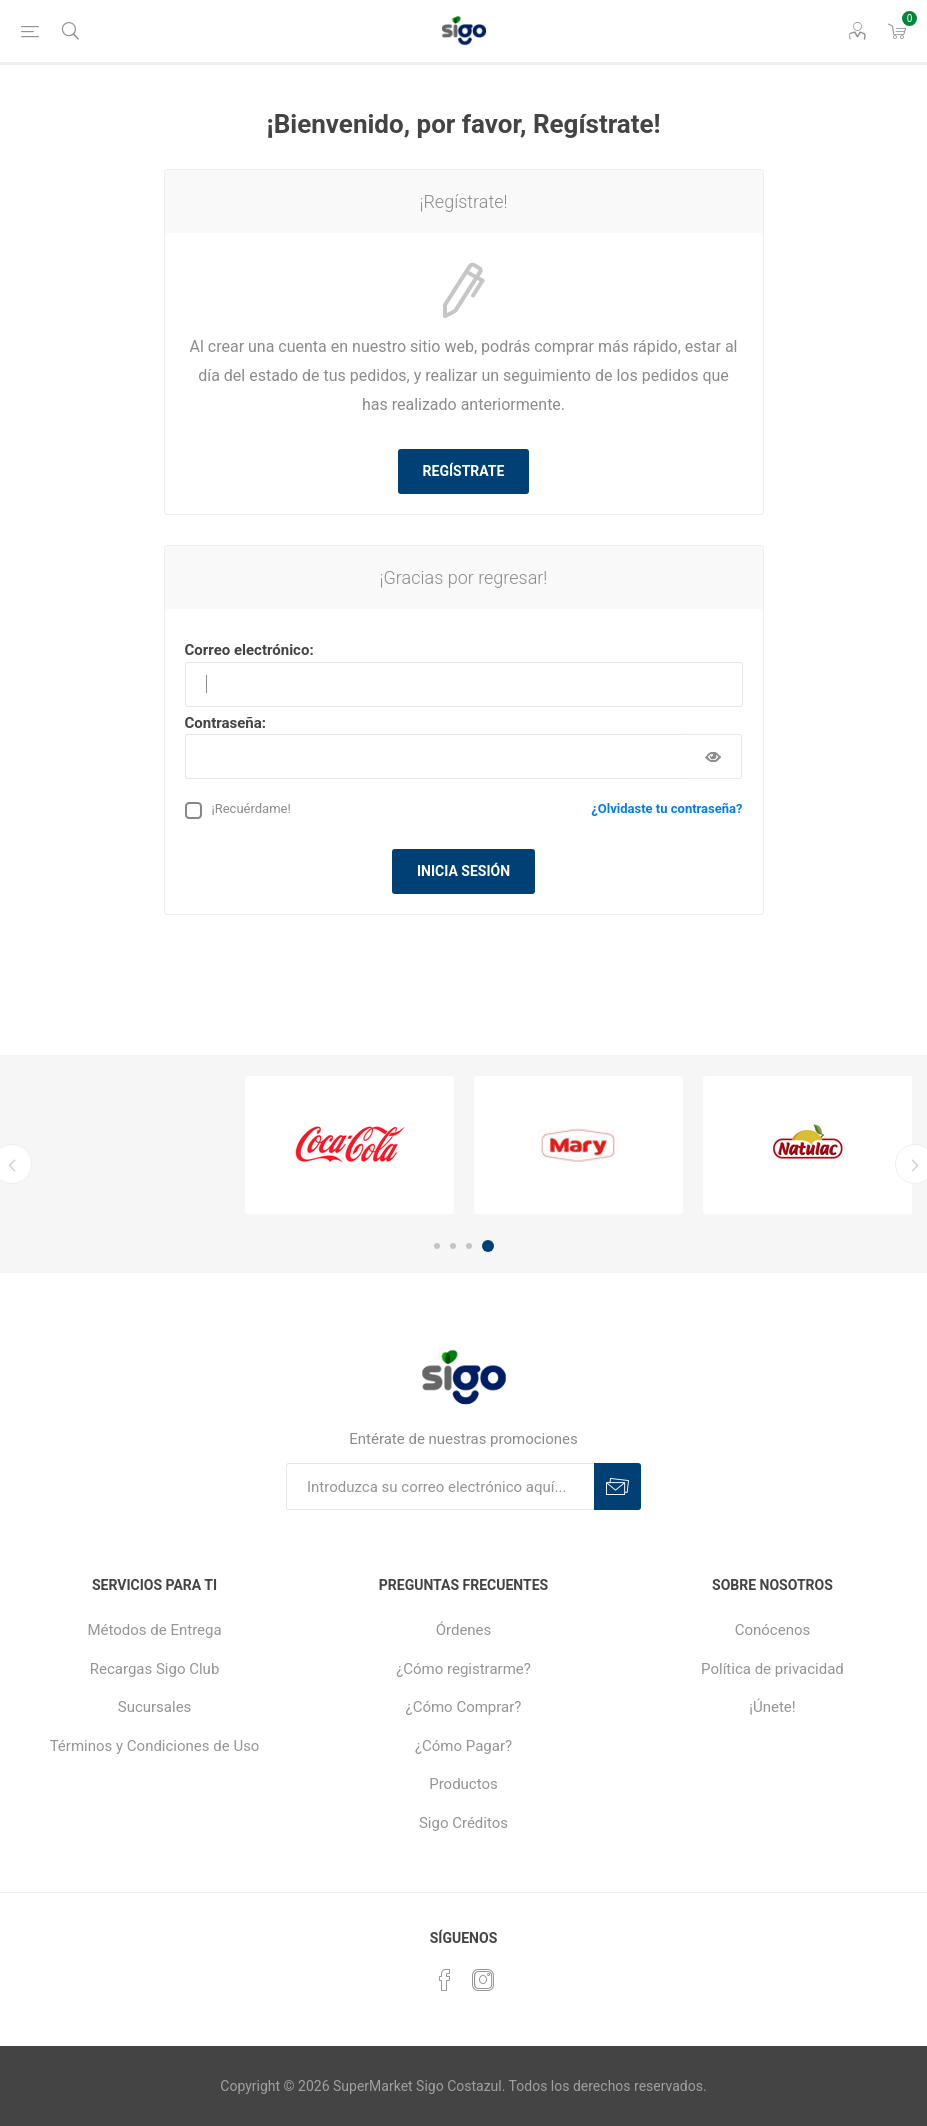 This screenshot has height=2126, width=927. Describe the element at coordinates (469, 1246) in the screenshot. I see `3 [button]` at that location.